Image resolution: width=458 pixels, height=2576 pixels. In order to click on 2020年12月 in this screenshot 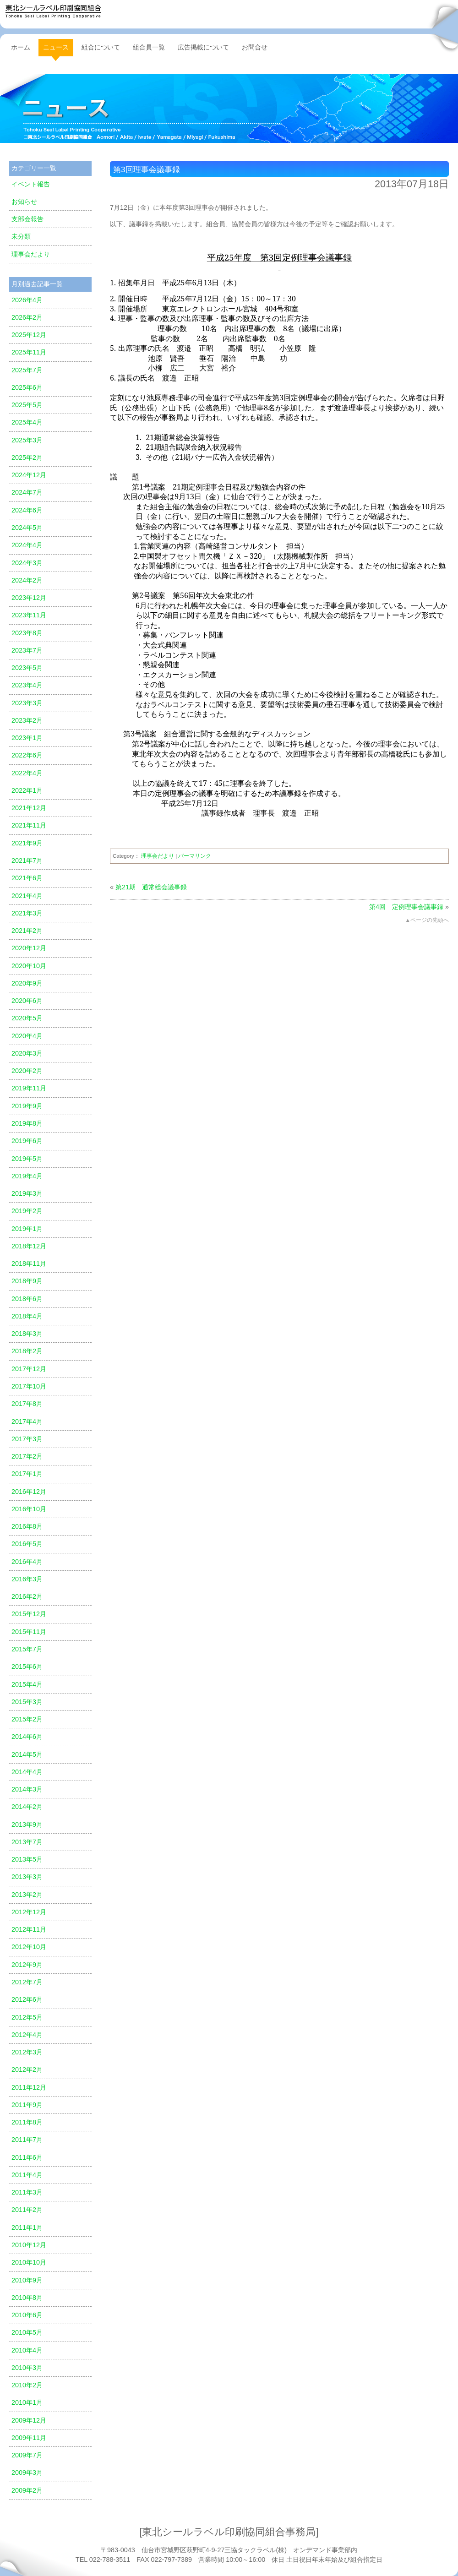, I will do `click(28, 948)`.